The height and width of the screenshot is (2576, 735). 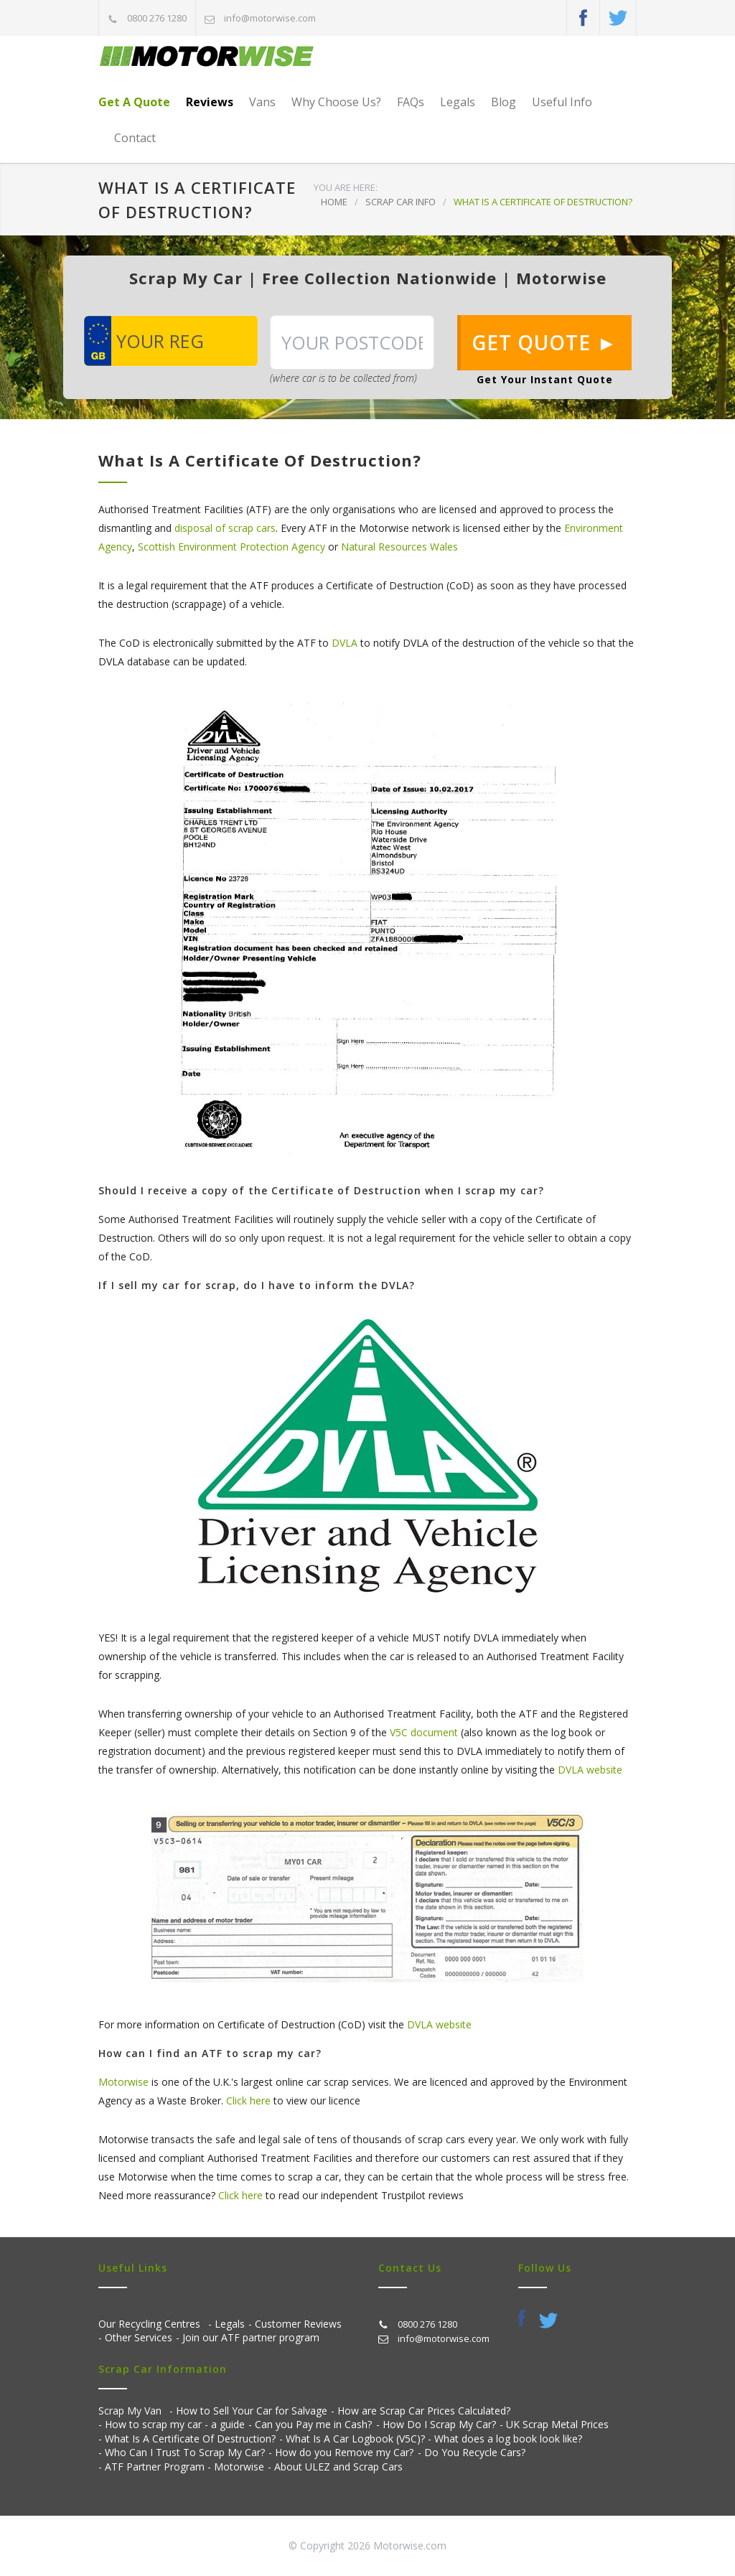 What do you see at coordinates (138, 2337) in the screenshot?
I see `Other Services` at bounding box center [138, 2337].